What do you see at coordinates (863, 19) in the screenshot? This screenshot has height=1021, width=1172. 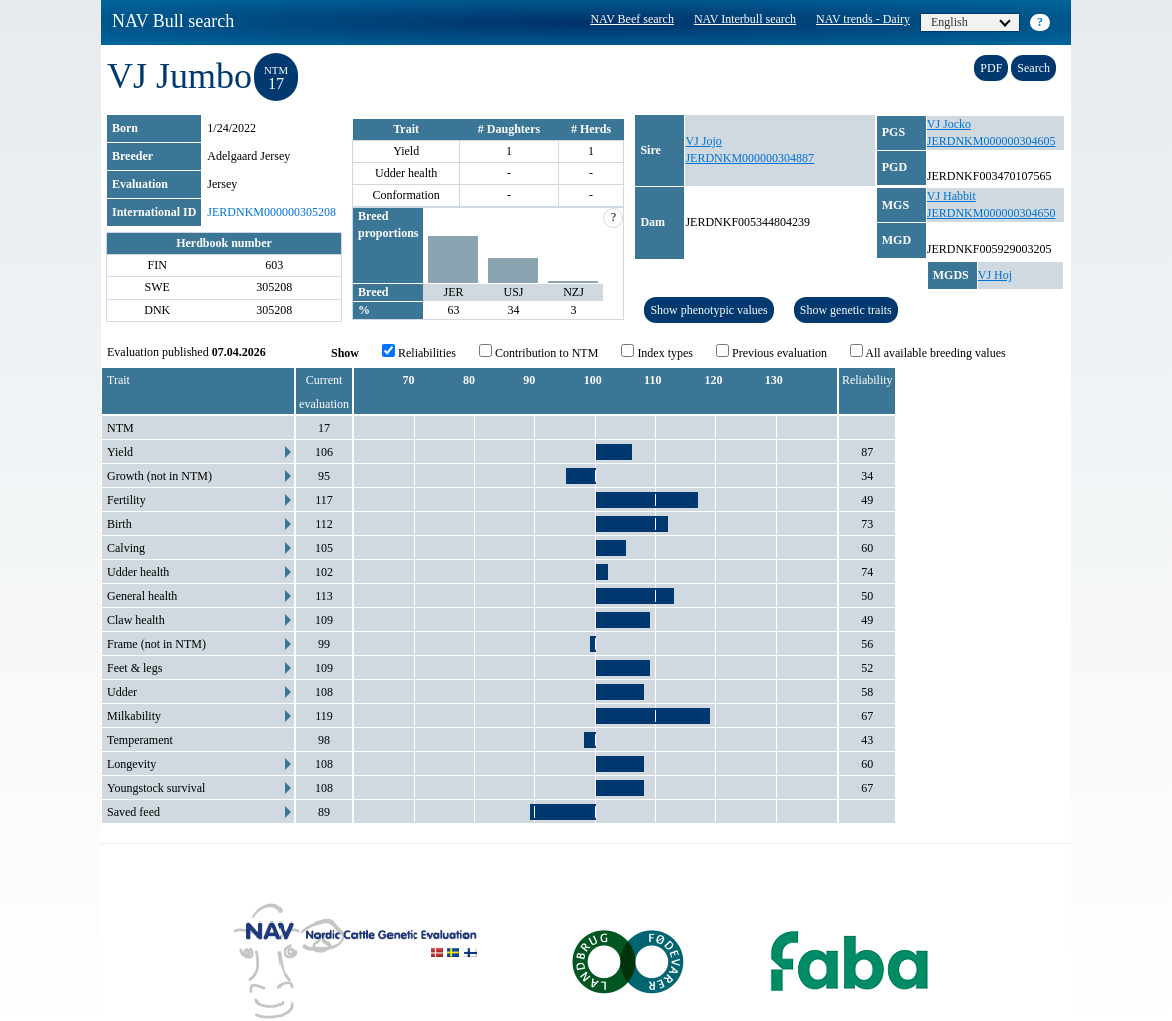 I see `NAV trends - Dairy` at bounding box center [863, 19].